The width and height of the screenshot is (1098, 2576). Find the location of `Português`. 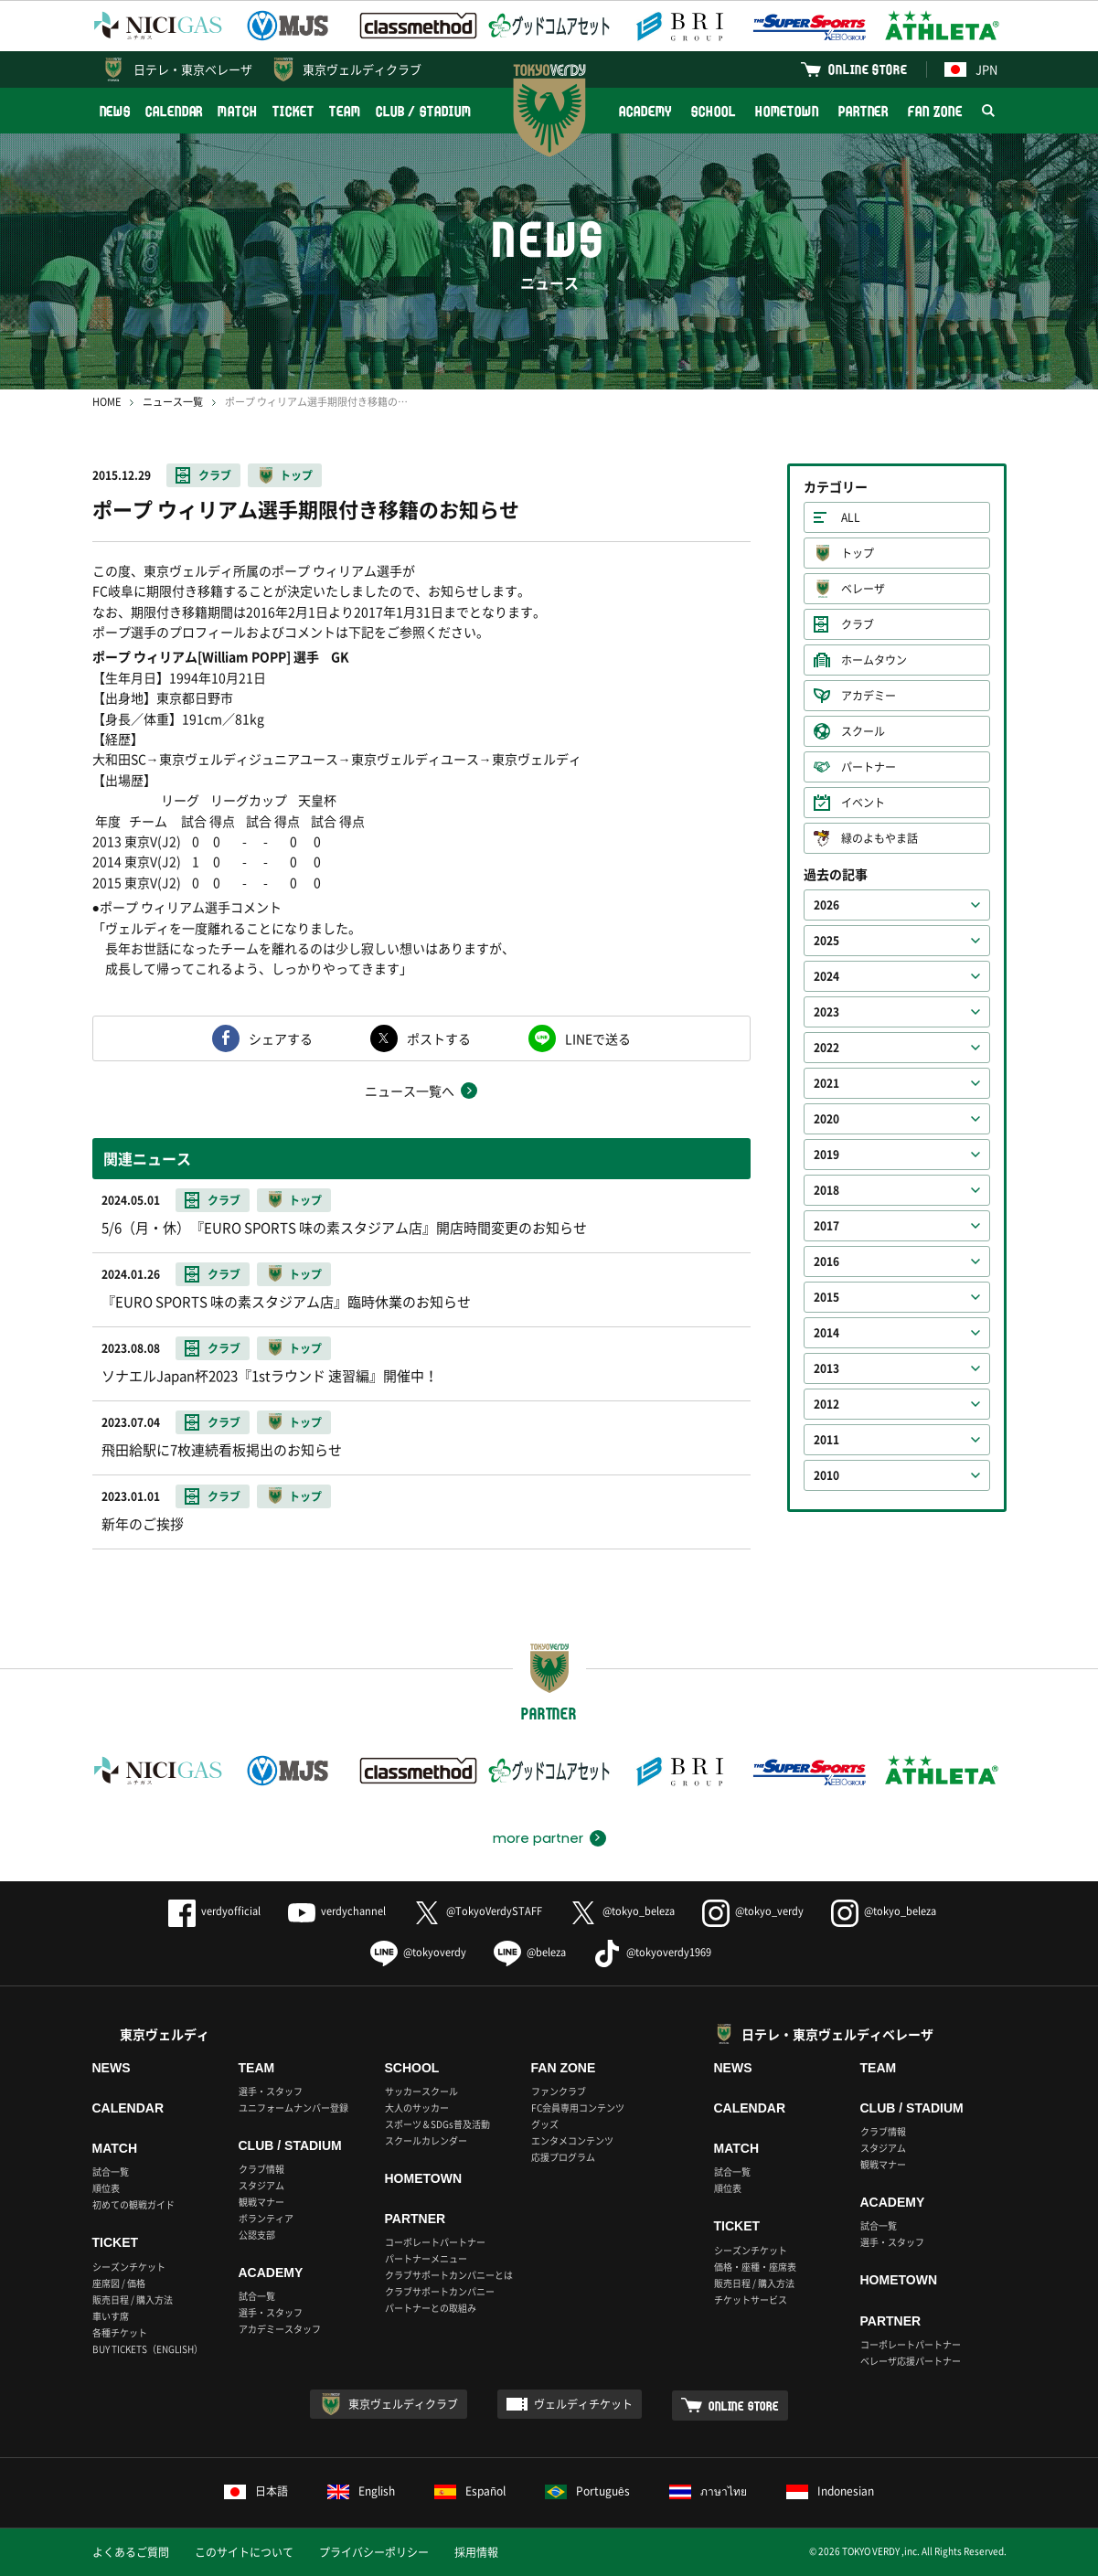

Português is located at coordinates (587, 2491).